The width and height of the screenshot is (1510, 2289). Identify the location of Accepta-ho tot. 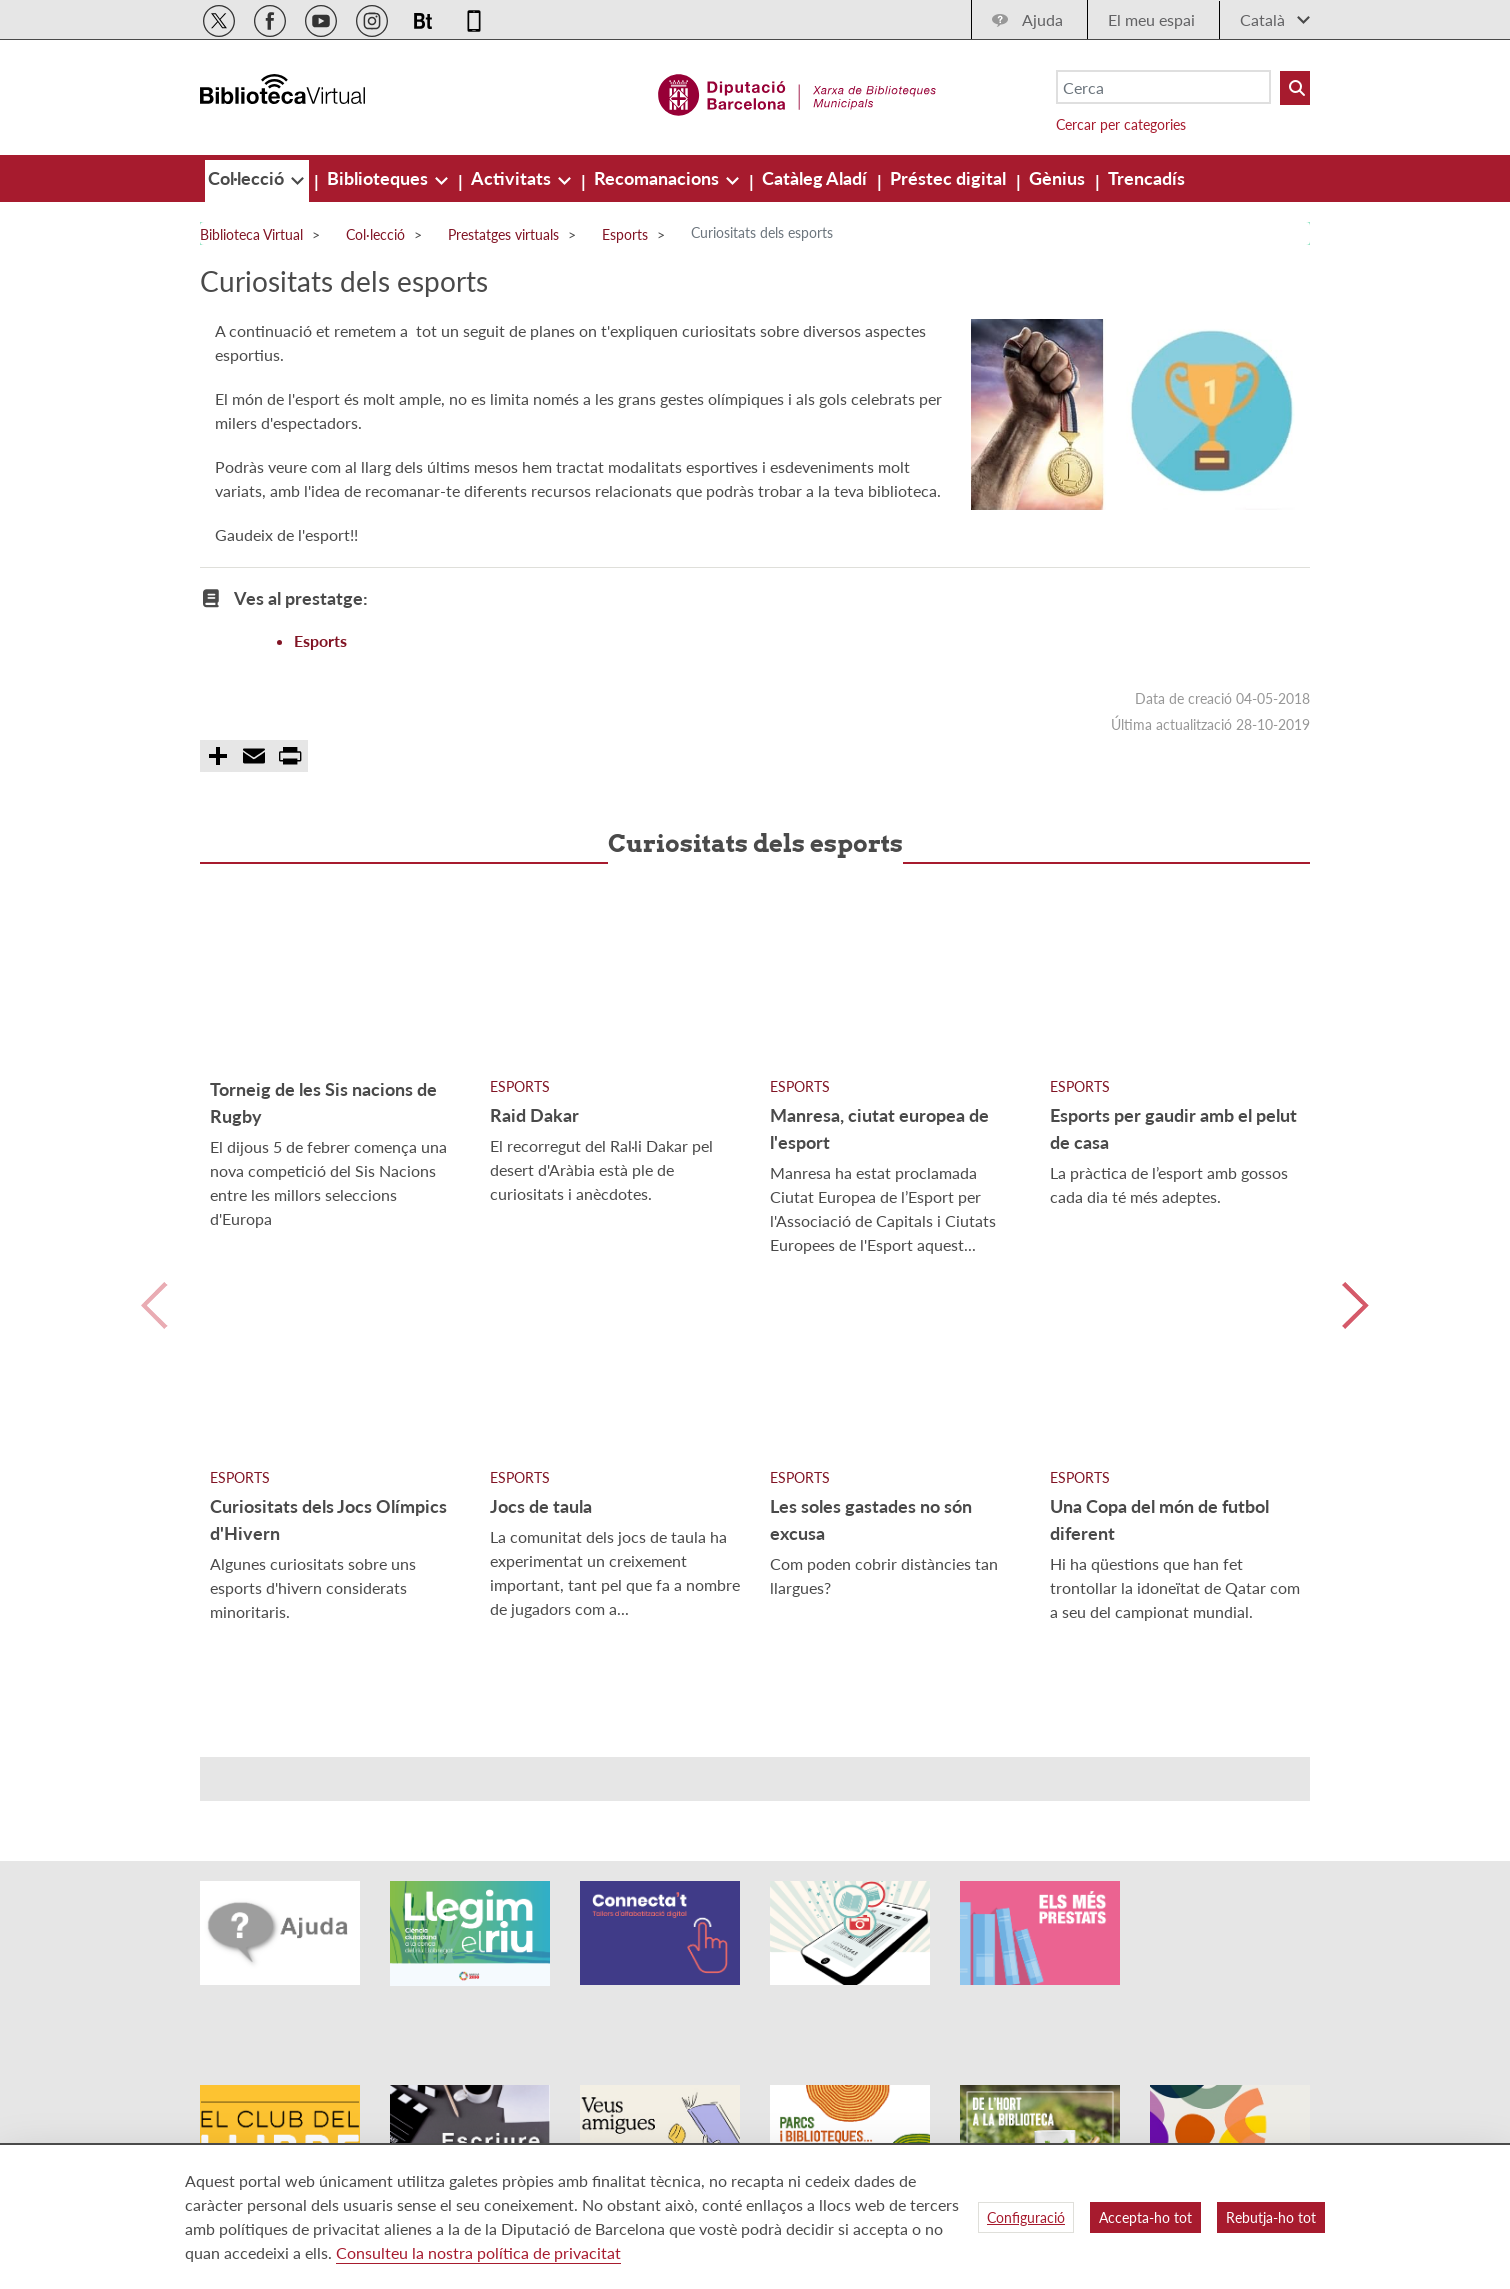
(1145, 2217).